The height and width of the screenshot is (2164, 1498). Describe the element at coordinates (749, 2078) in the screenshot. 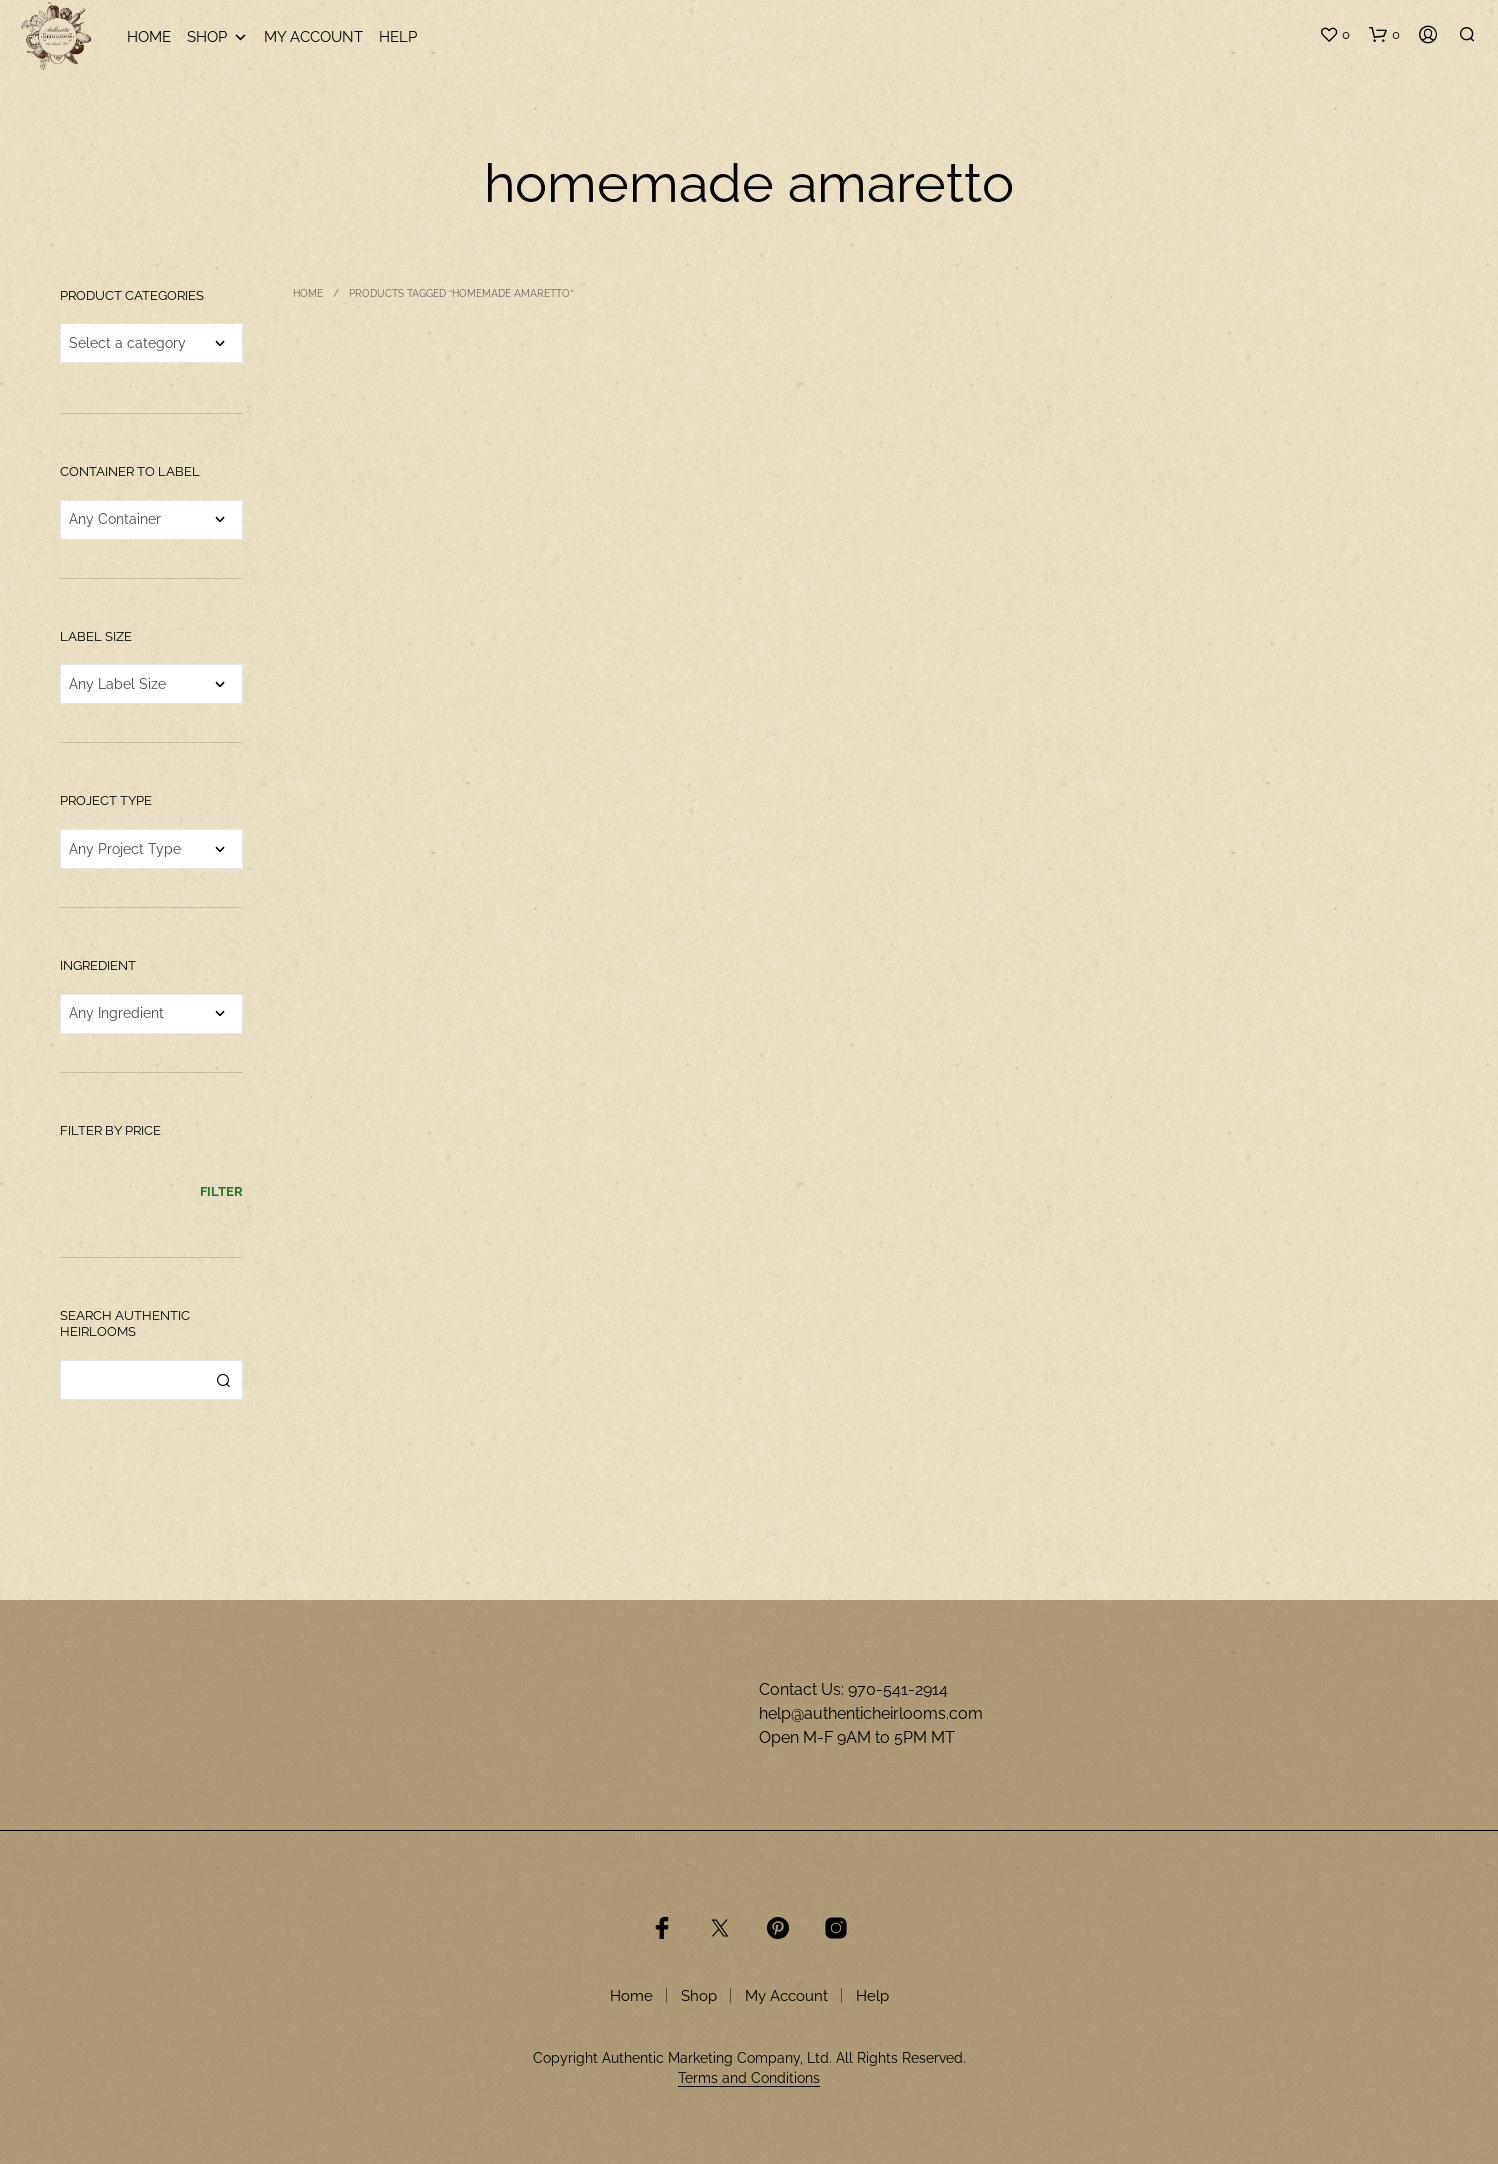

I see `Terms and Conditions` at that location.